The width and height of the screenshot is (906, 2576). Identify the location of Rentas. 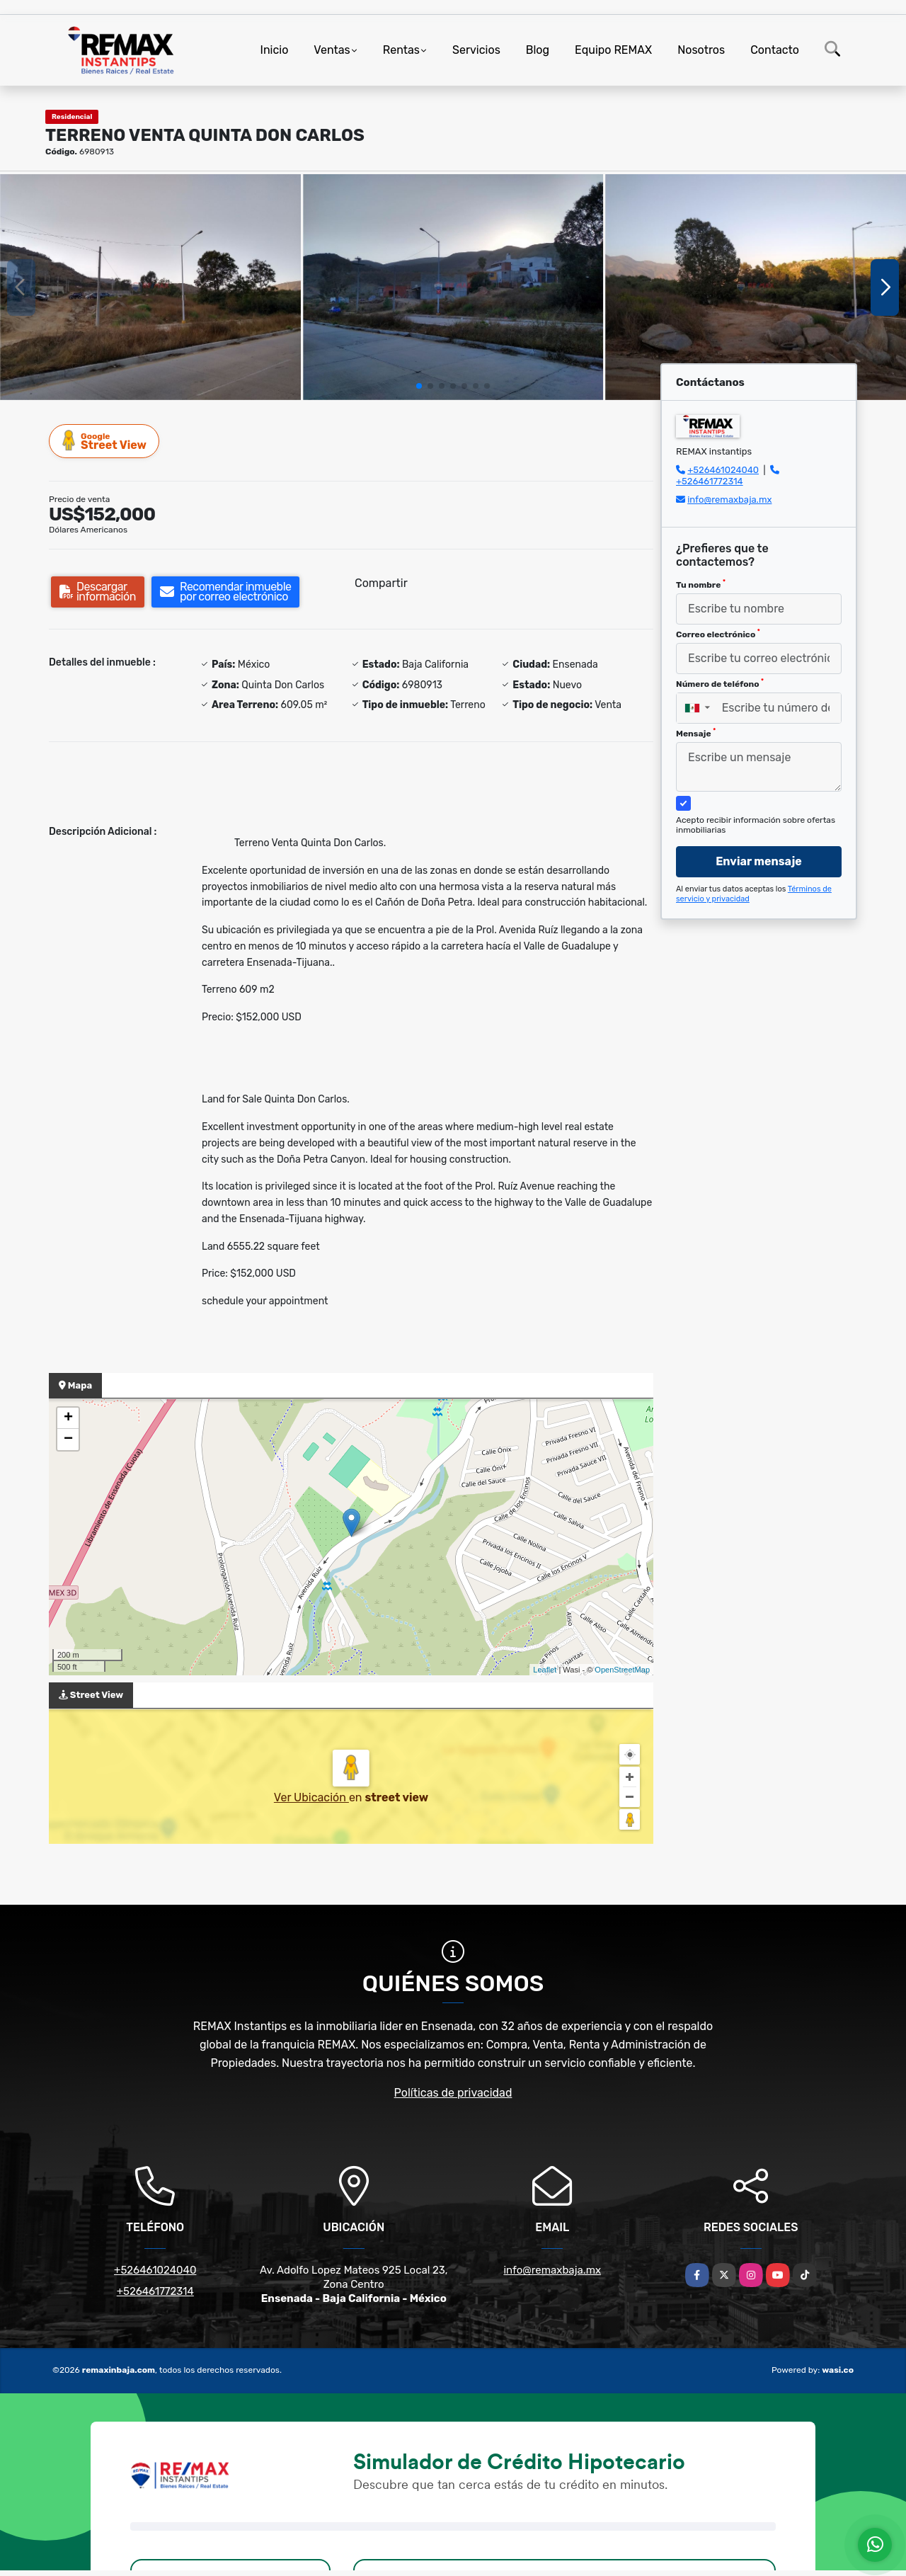
(401, 50).